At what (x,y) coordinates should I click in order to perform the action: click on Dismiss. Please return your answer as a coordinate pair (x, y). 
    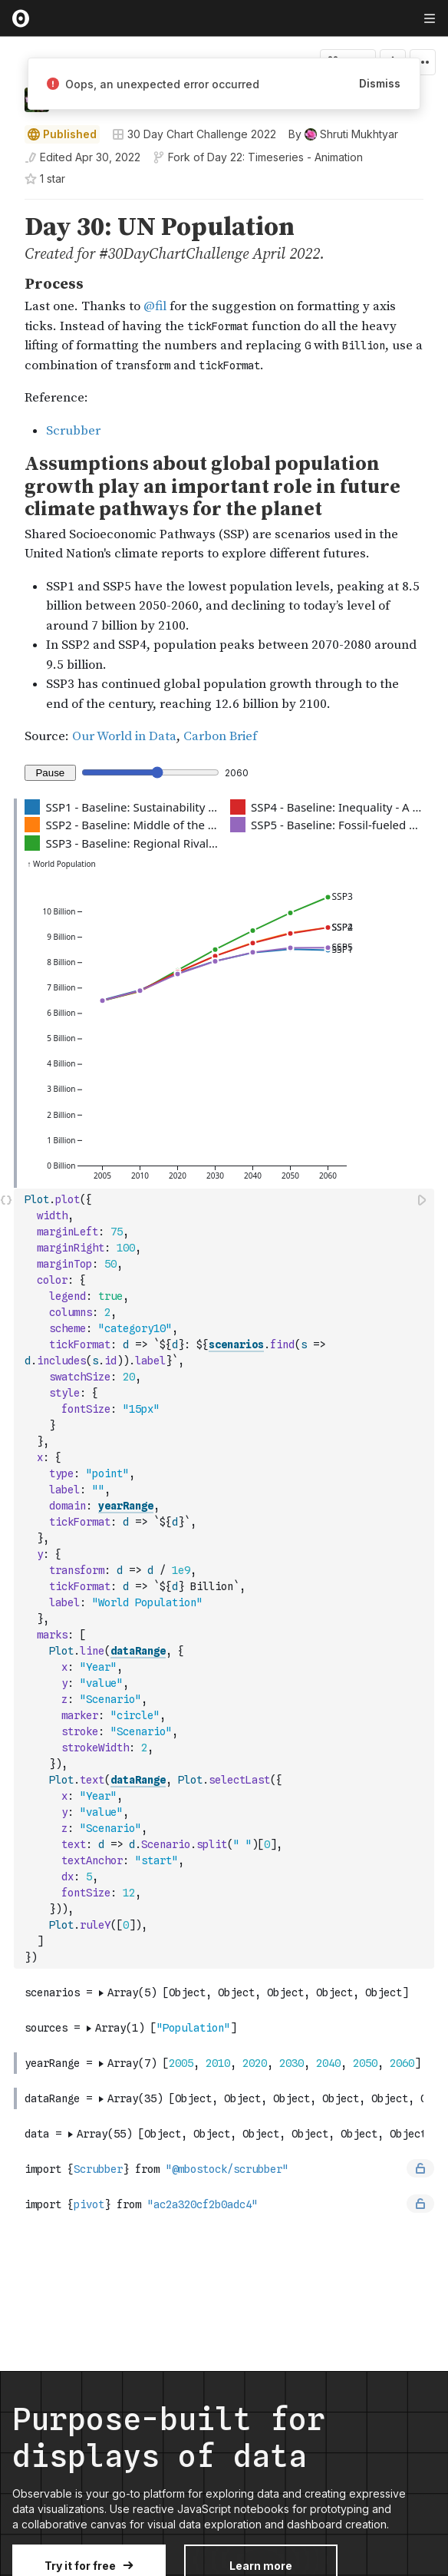
    Looking at the image, I should click on (379, 83).